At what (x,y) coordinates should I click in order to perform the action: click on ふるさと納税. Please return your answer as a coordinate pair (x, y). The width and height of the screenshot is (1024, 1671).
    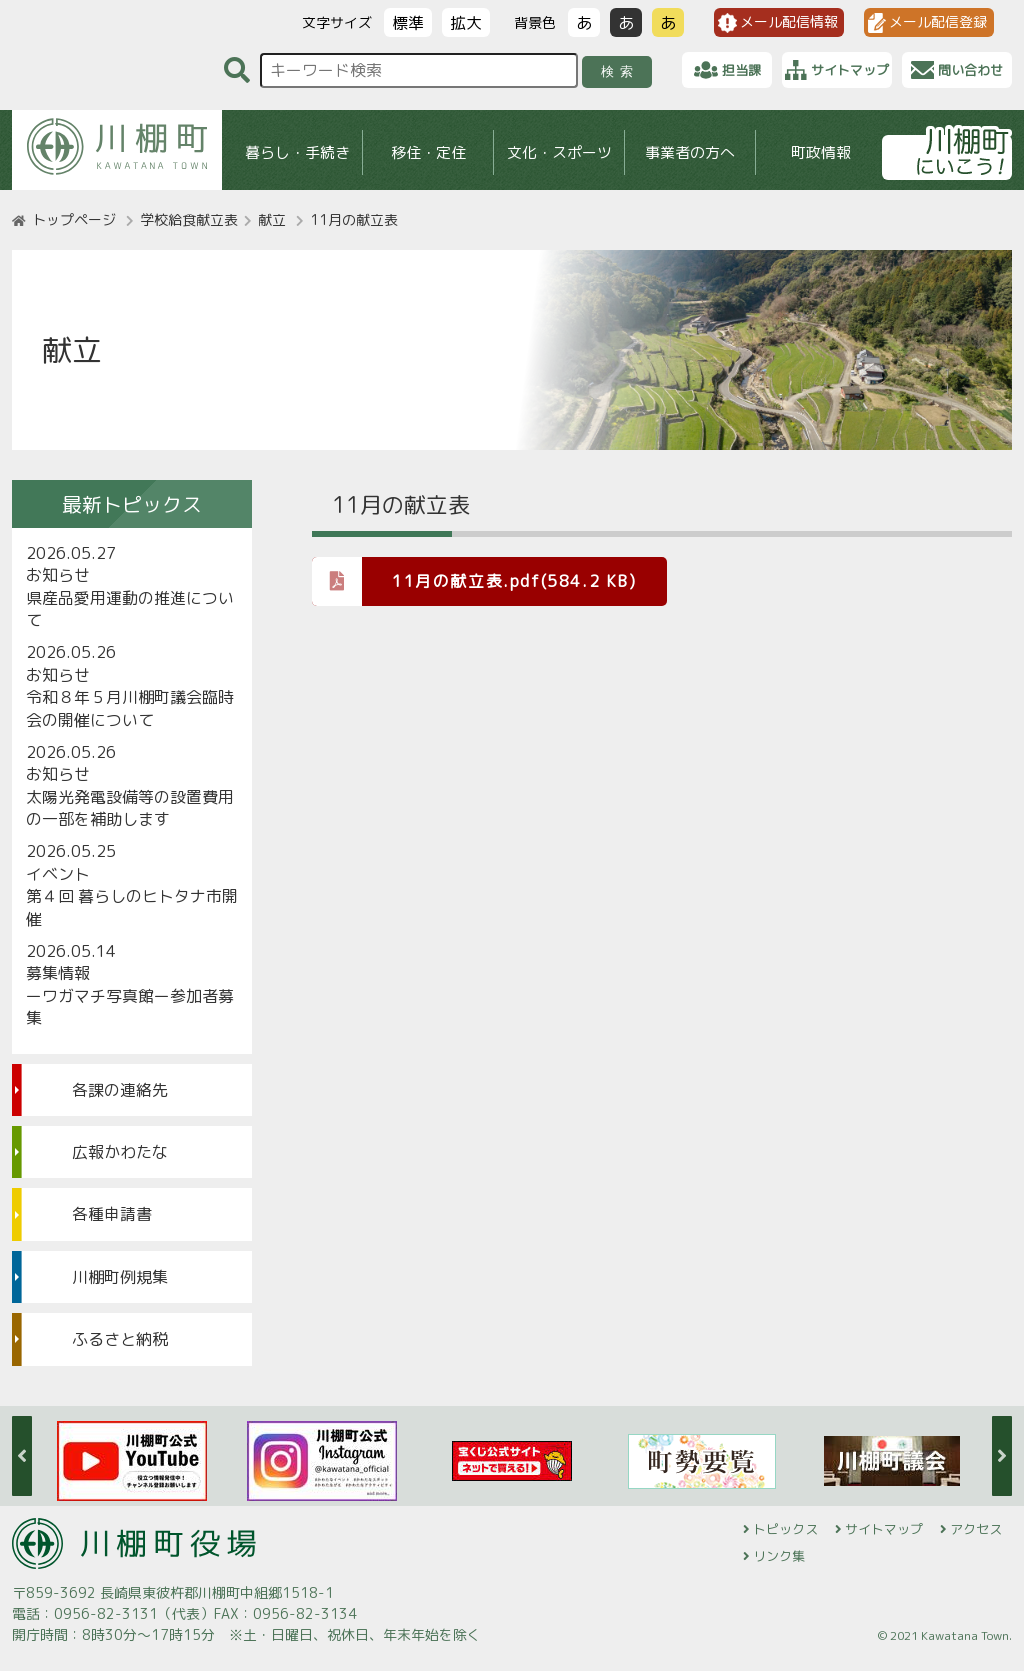
    Looking at the image, I should click on (120, 1339).